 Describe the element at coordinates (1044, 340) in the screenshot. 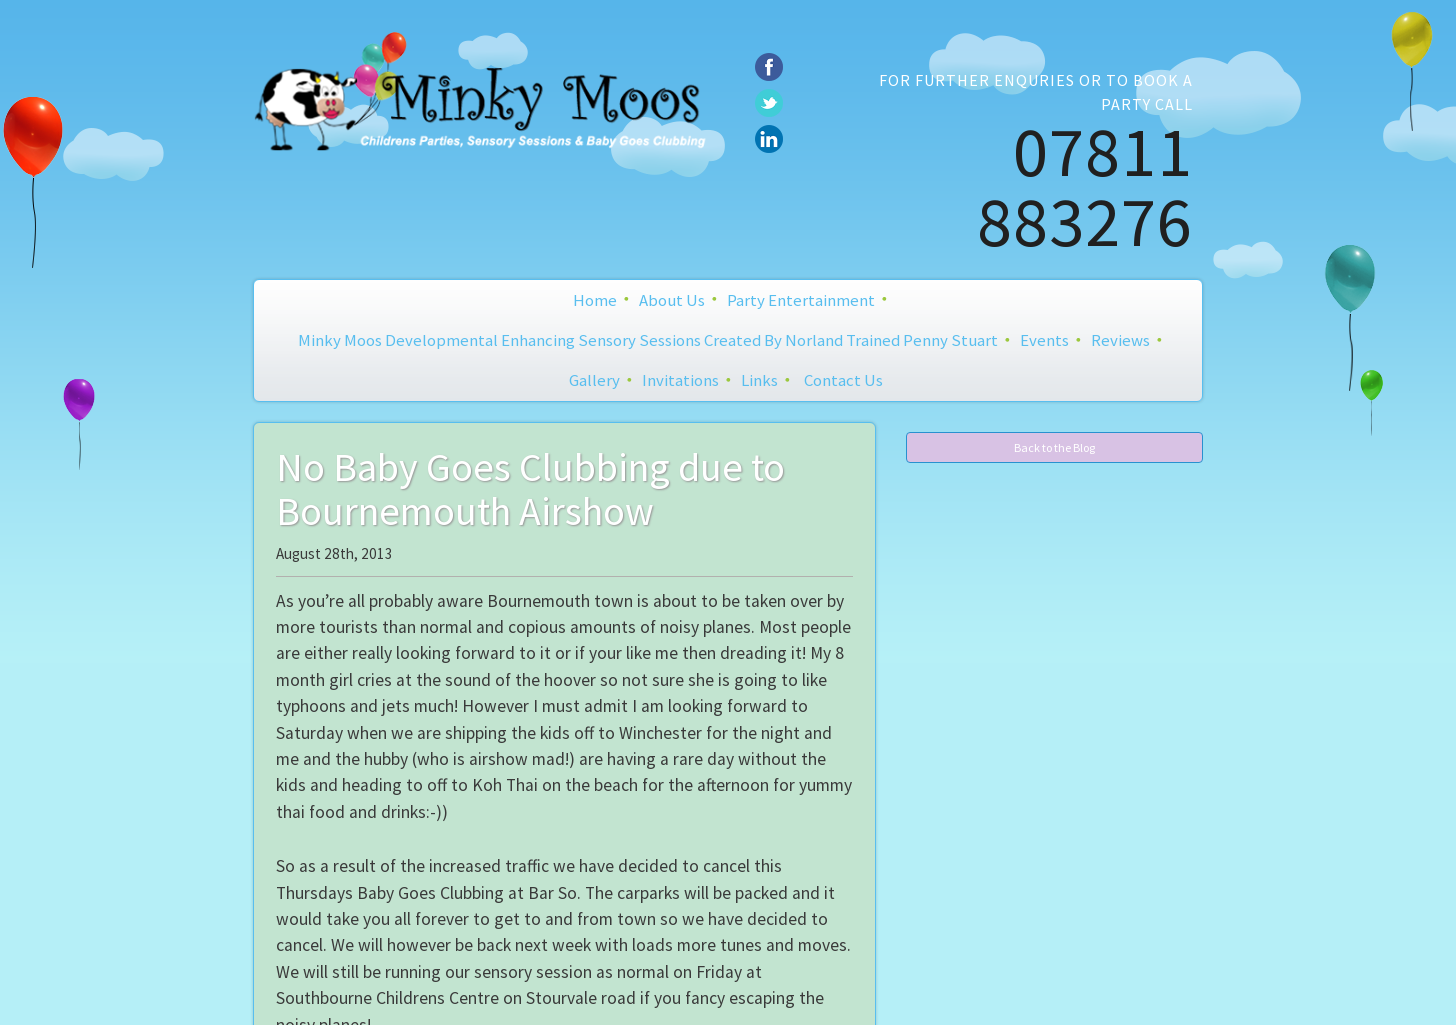

I see `Events` at that location.